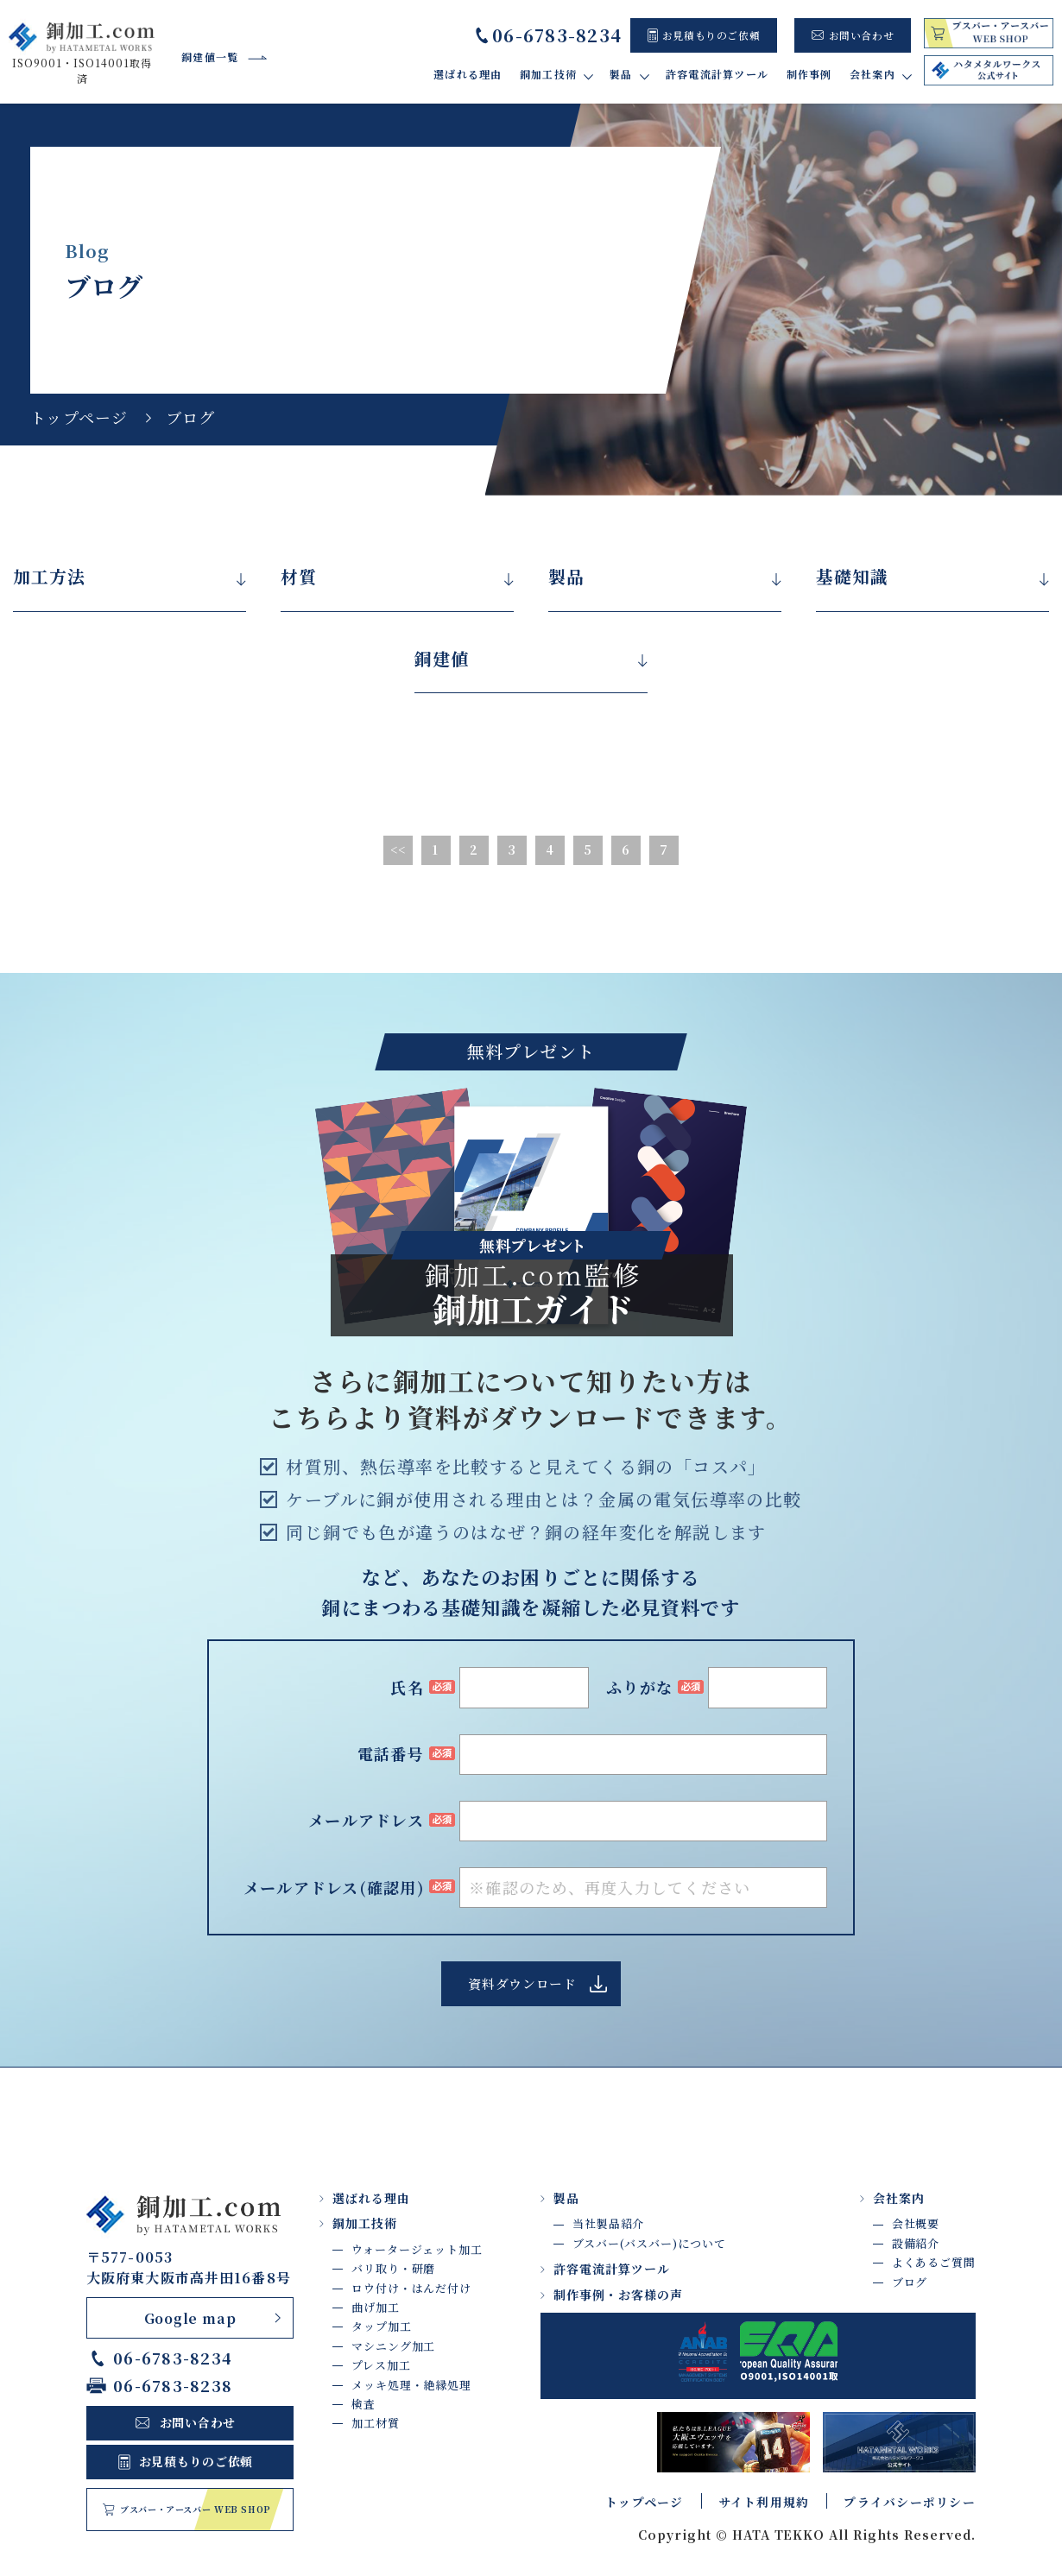 This screenshot has width=1062, height=2576. I want to click on ブスバー(バスバー)について, so click(649, 2244).